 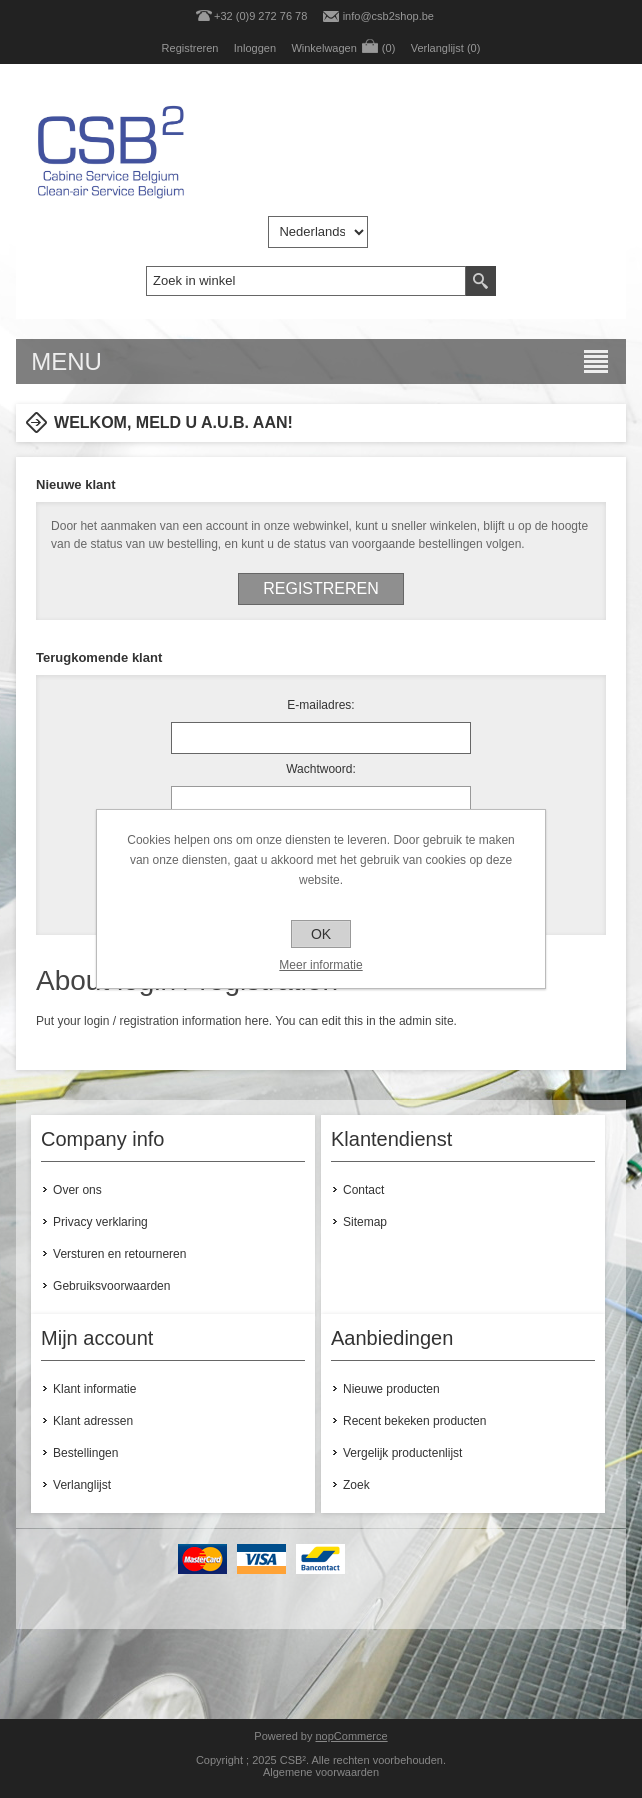 What do you see at coordinates (356, 1485) in the screenshot?
I see `Zoek` at bounding box center [356, 1485].